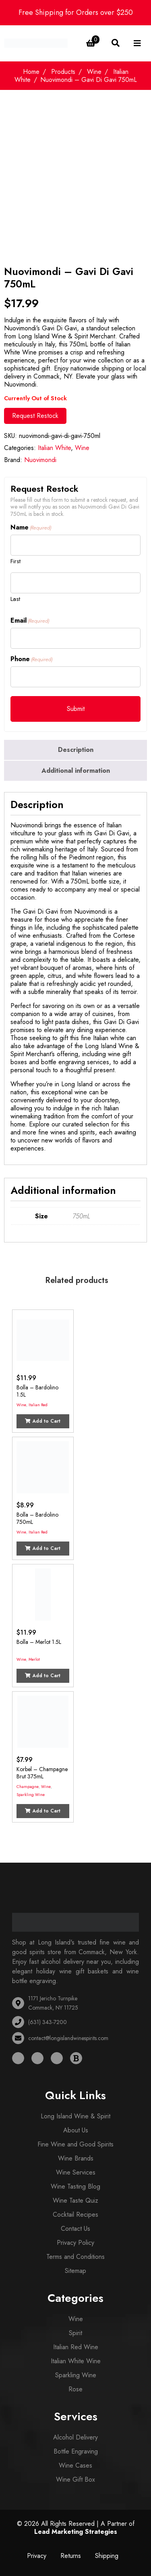 Image resolution: width=151 pixels, height=2576 pixels. Describe the element at coordinates (68, 2038) in the screenshot. I see `contact@longislandwinespirits.com` at that location.